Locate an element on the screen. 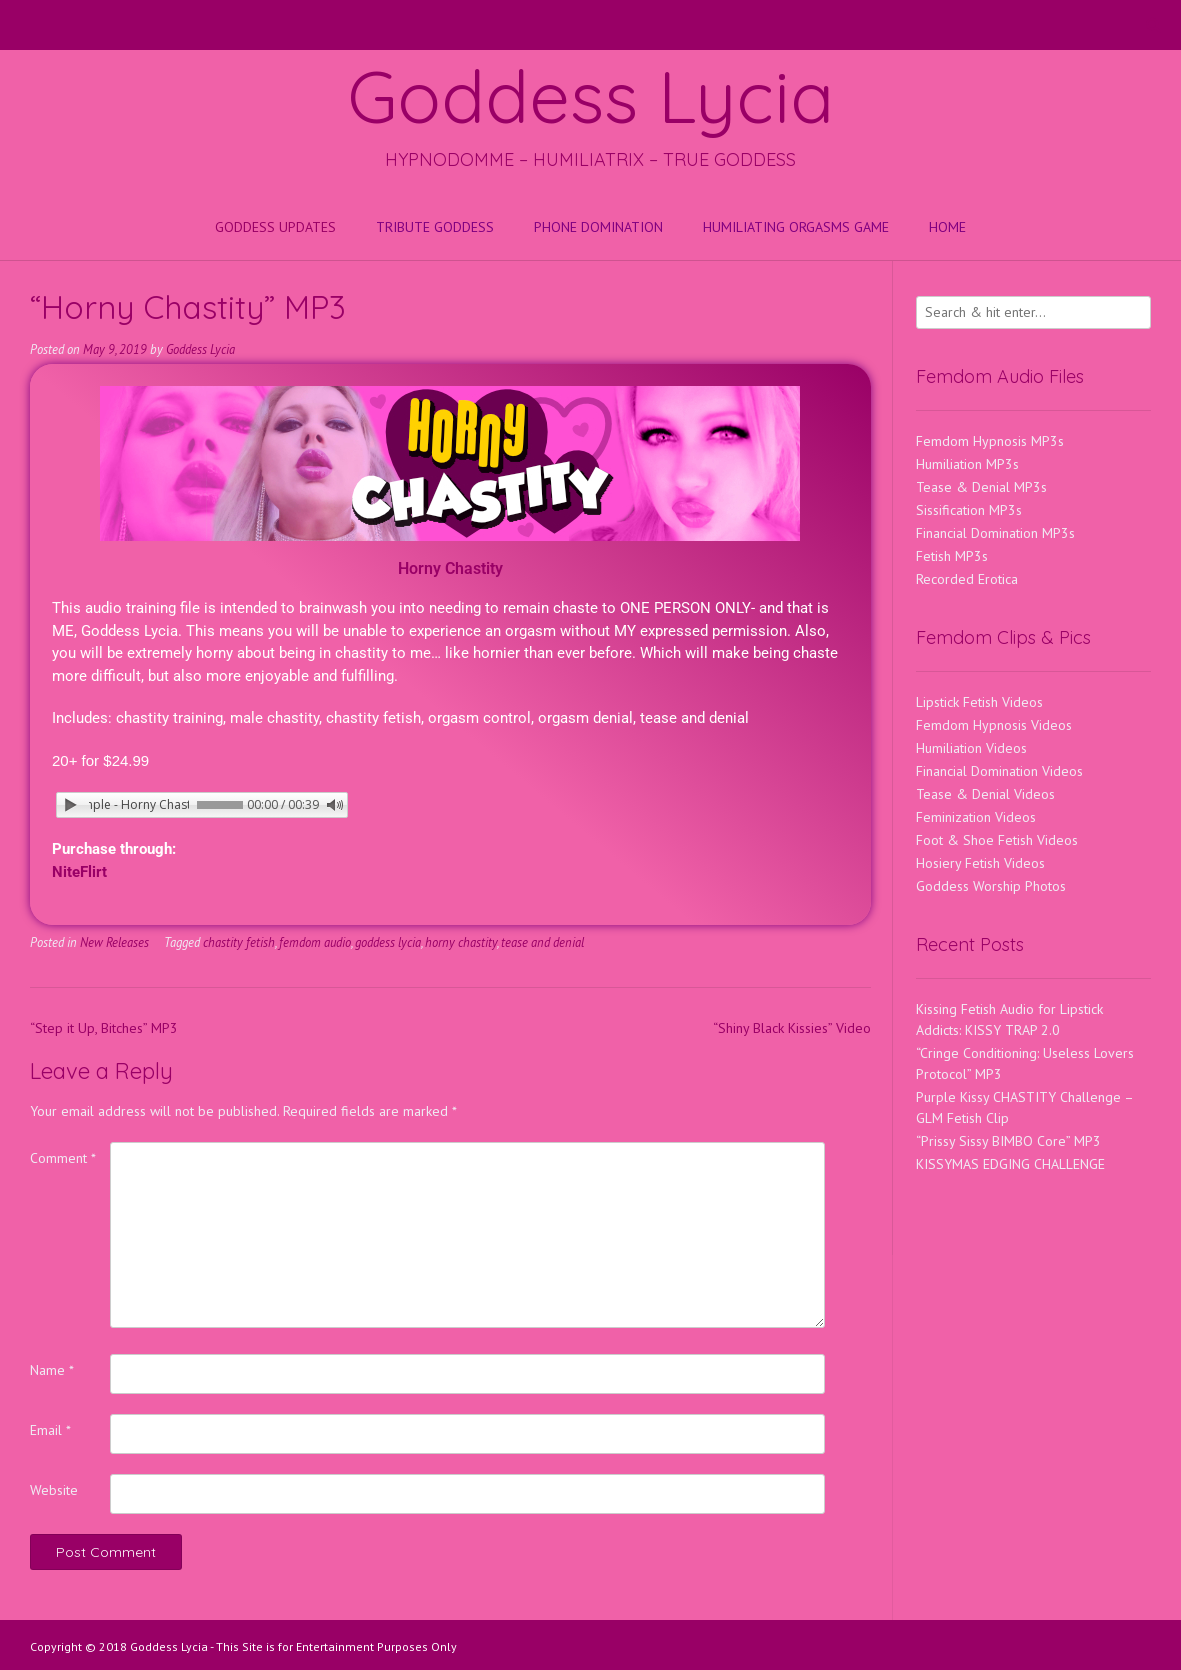 This screenshot has width=1181, height=1670. Goddess Lycia is located at coordinates (591, 96).